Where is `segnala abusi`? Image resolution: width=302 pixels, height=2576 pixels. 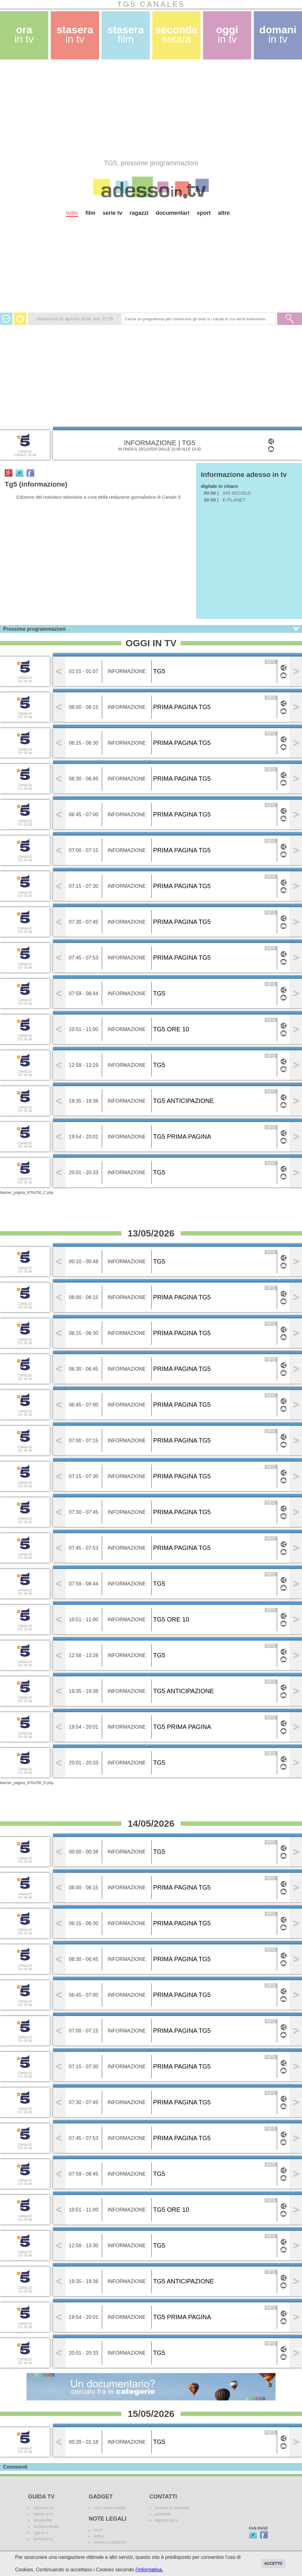 segnala abusi is located at coordinates (166, 2520).